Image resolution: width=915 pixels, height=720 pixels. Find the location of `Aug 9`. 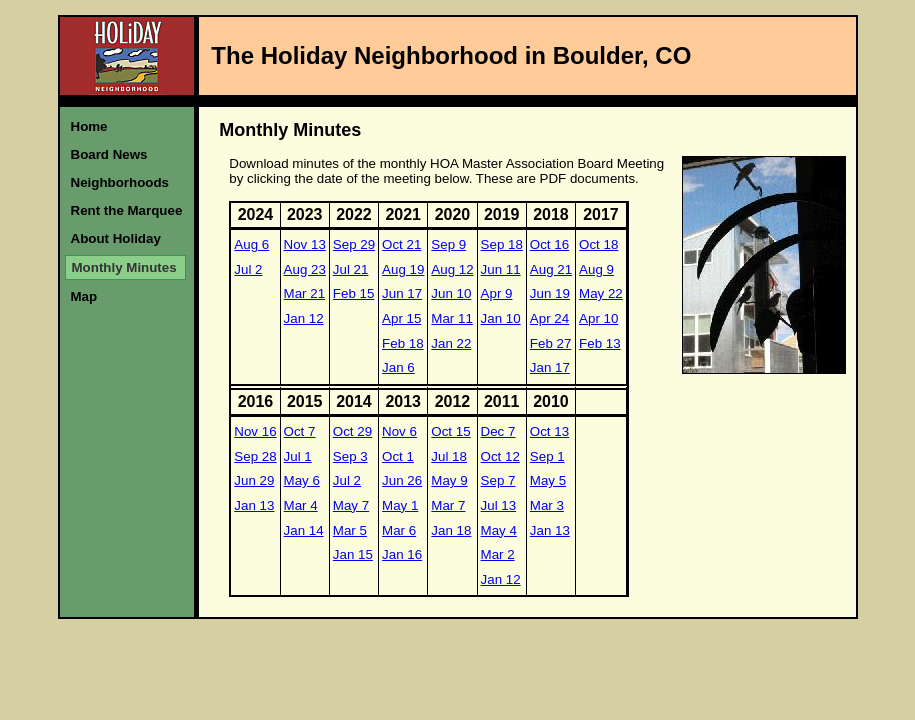

Aug 9 is located at coordinates (596, 269).